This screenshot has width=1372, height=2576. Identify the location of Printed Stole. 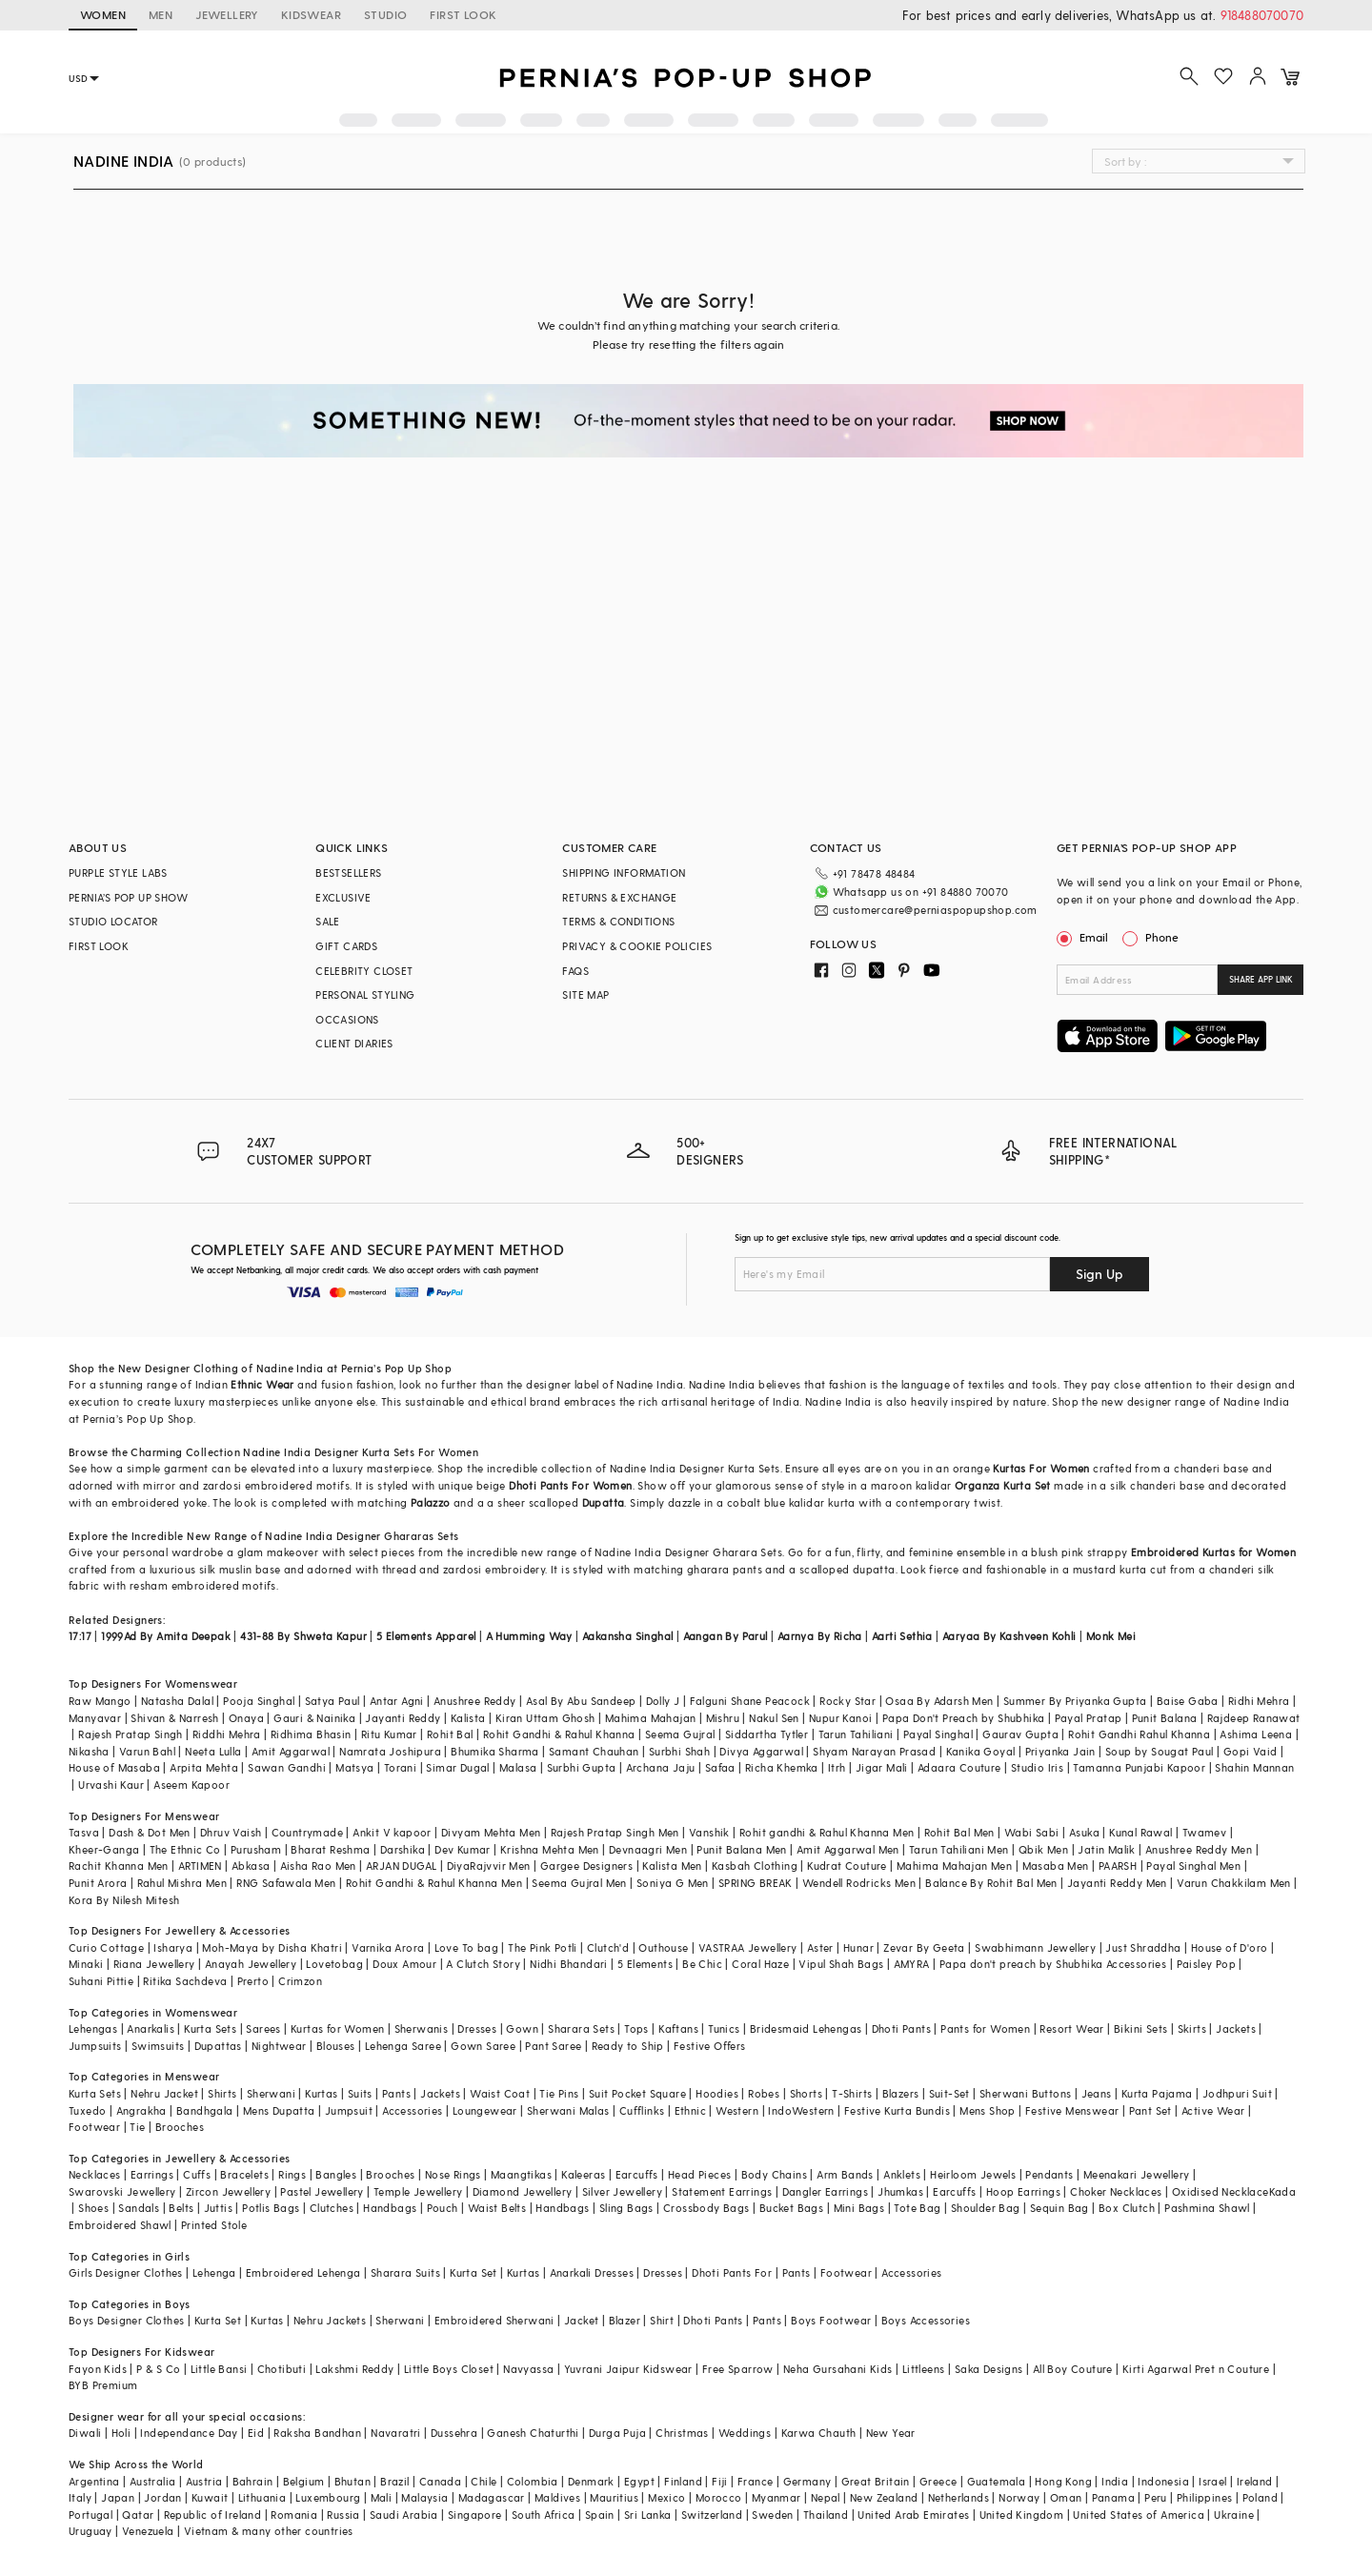
(214, 2225).